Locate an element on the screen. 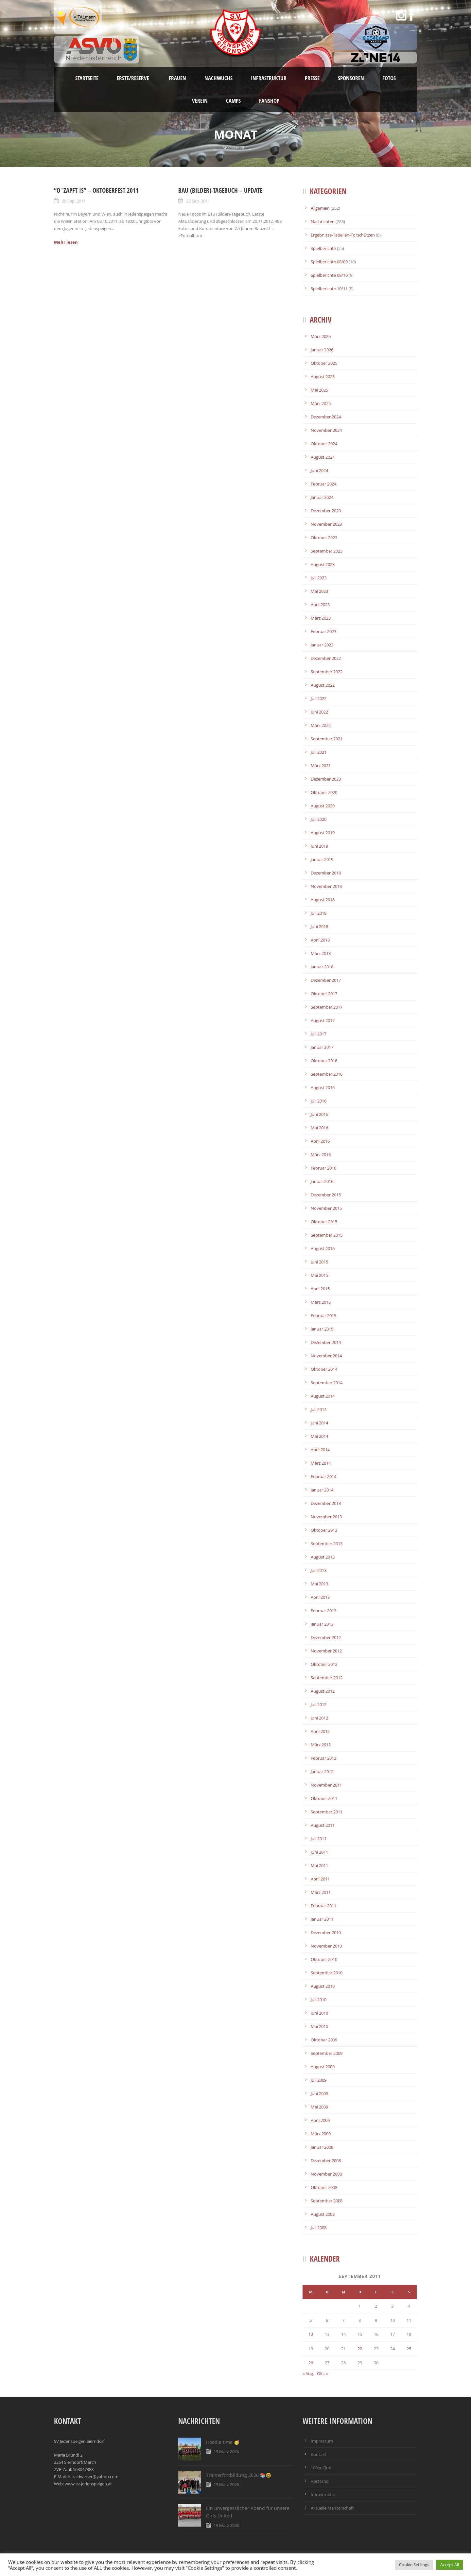 This screenshot has width=471, height=2576. Januar 2009 is located at coordinates (322, 2147).